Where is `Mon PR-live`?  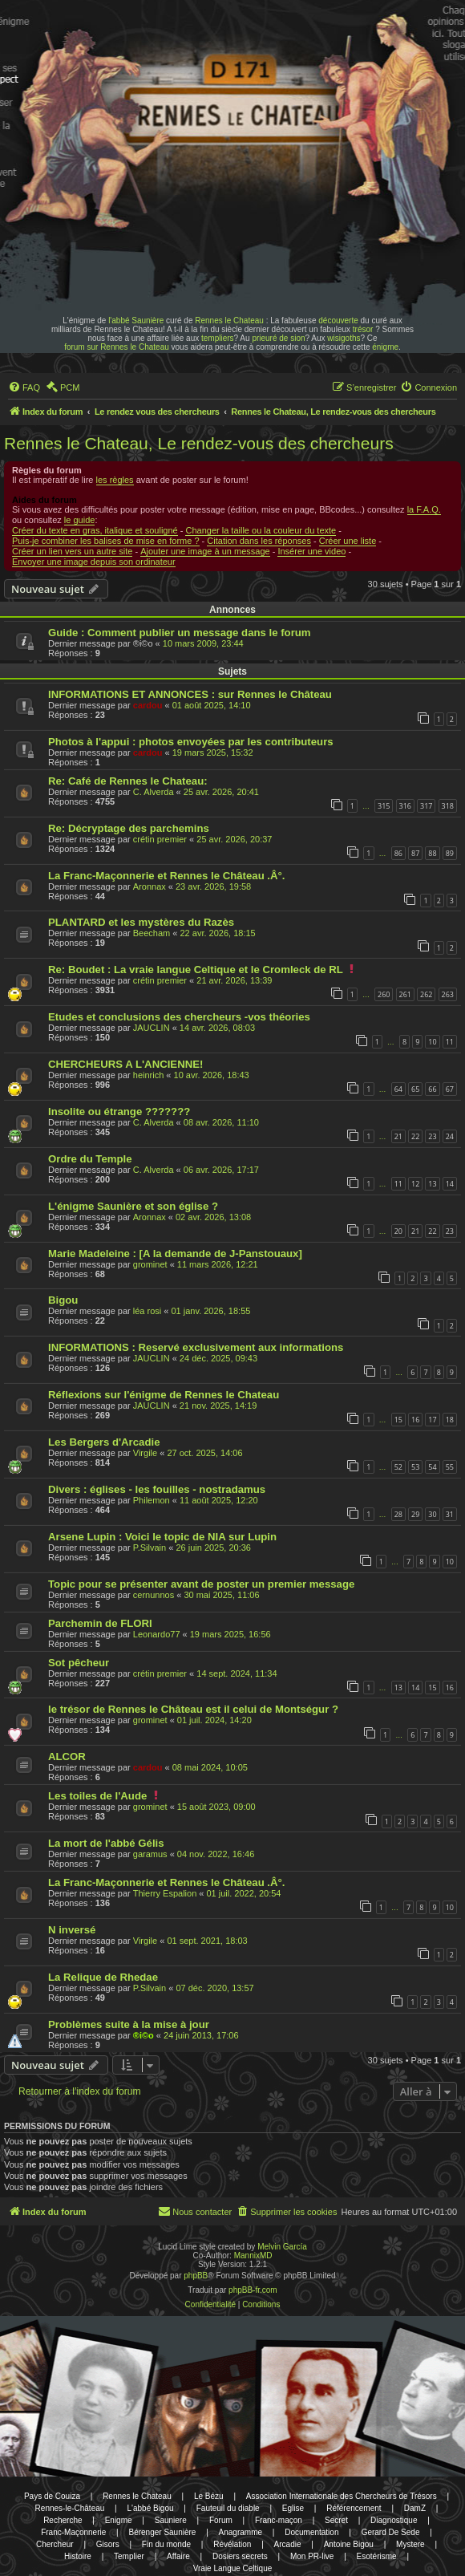 Mon PR-live is located at coordinates (312, 2556).